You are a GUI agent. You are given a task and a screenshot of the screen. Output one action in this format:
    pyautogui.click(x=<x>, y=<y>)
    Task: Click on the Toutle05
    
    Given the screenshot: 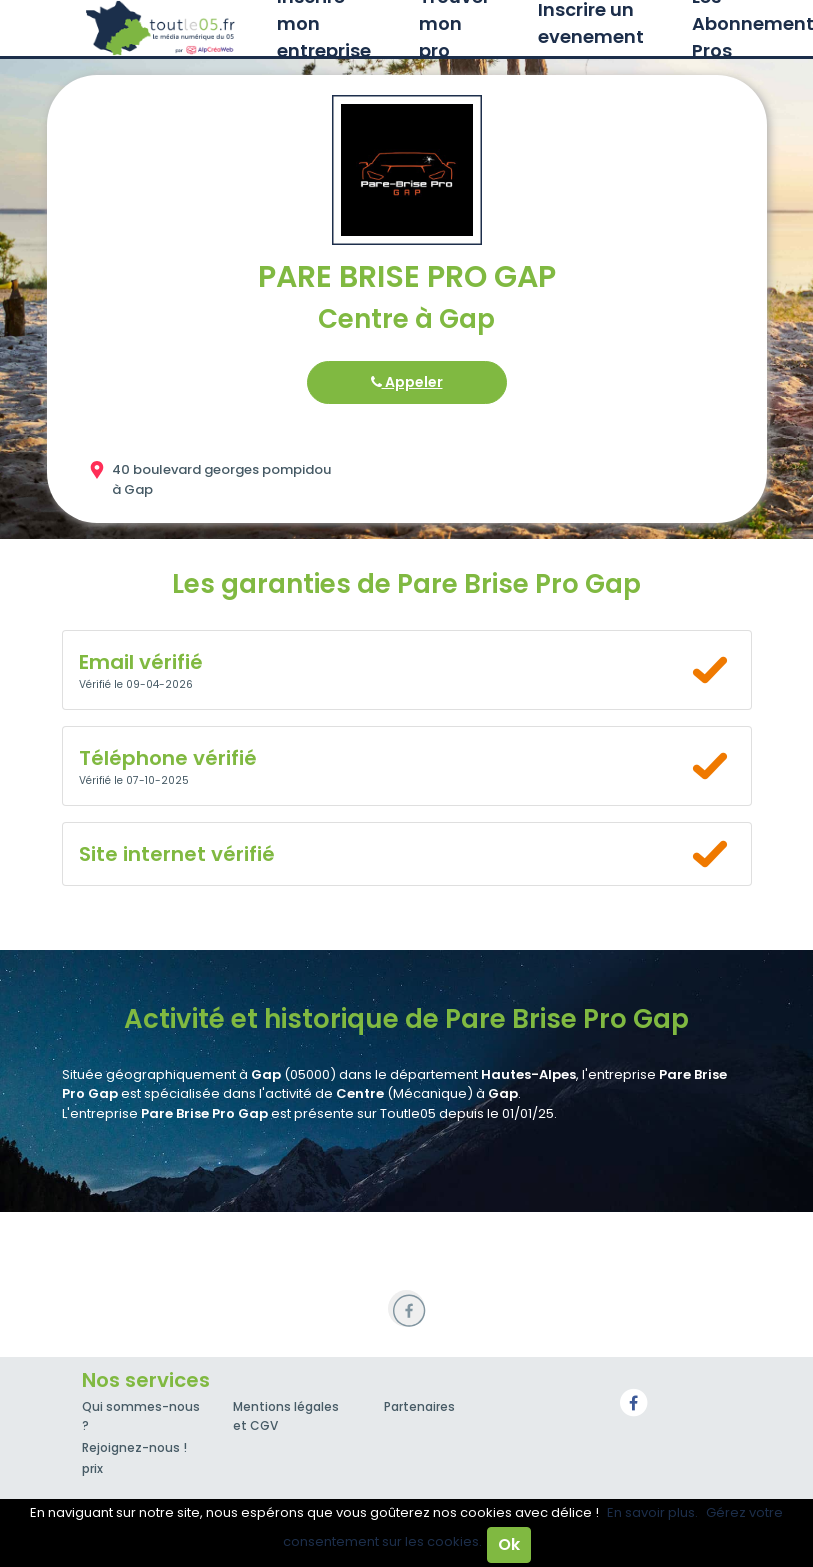 What is the action you would take?
    pyautogui.click(x=162, y=28)
    